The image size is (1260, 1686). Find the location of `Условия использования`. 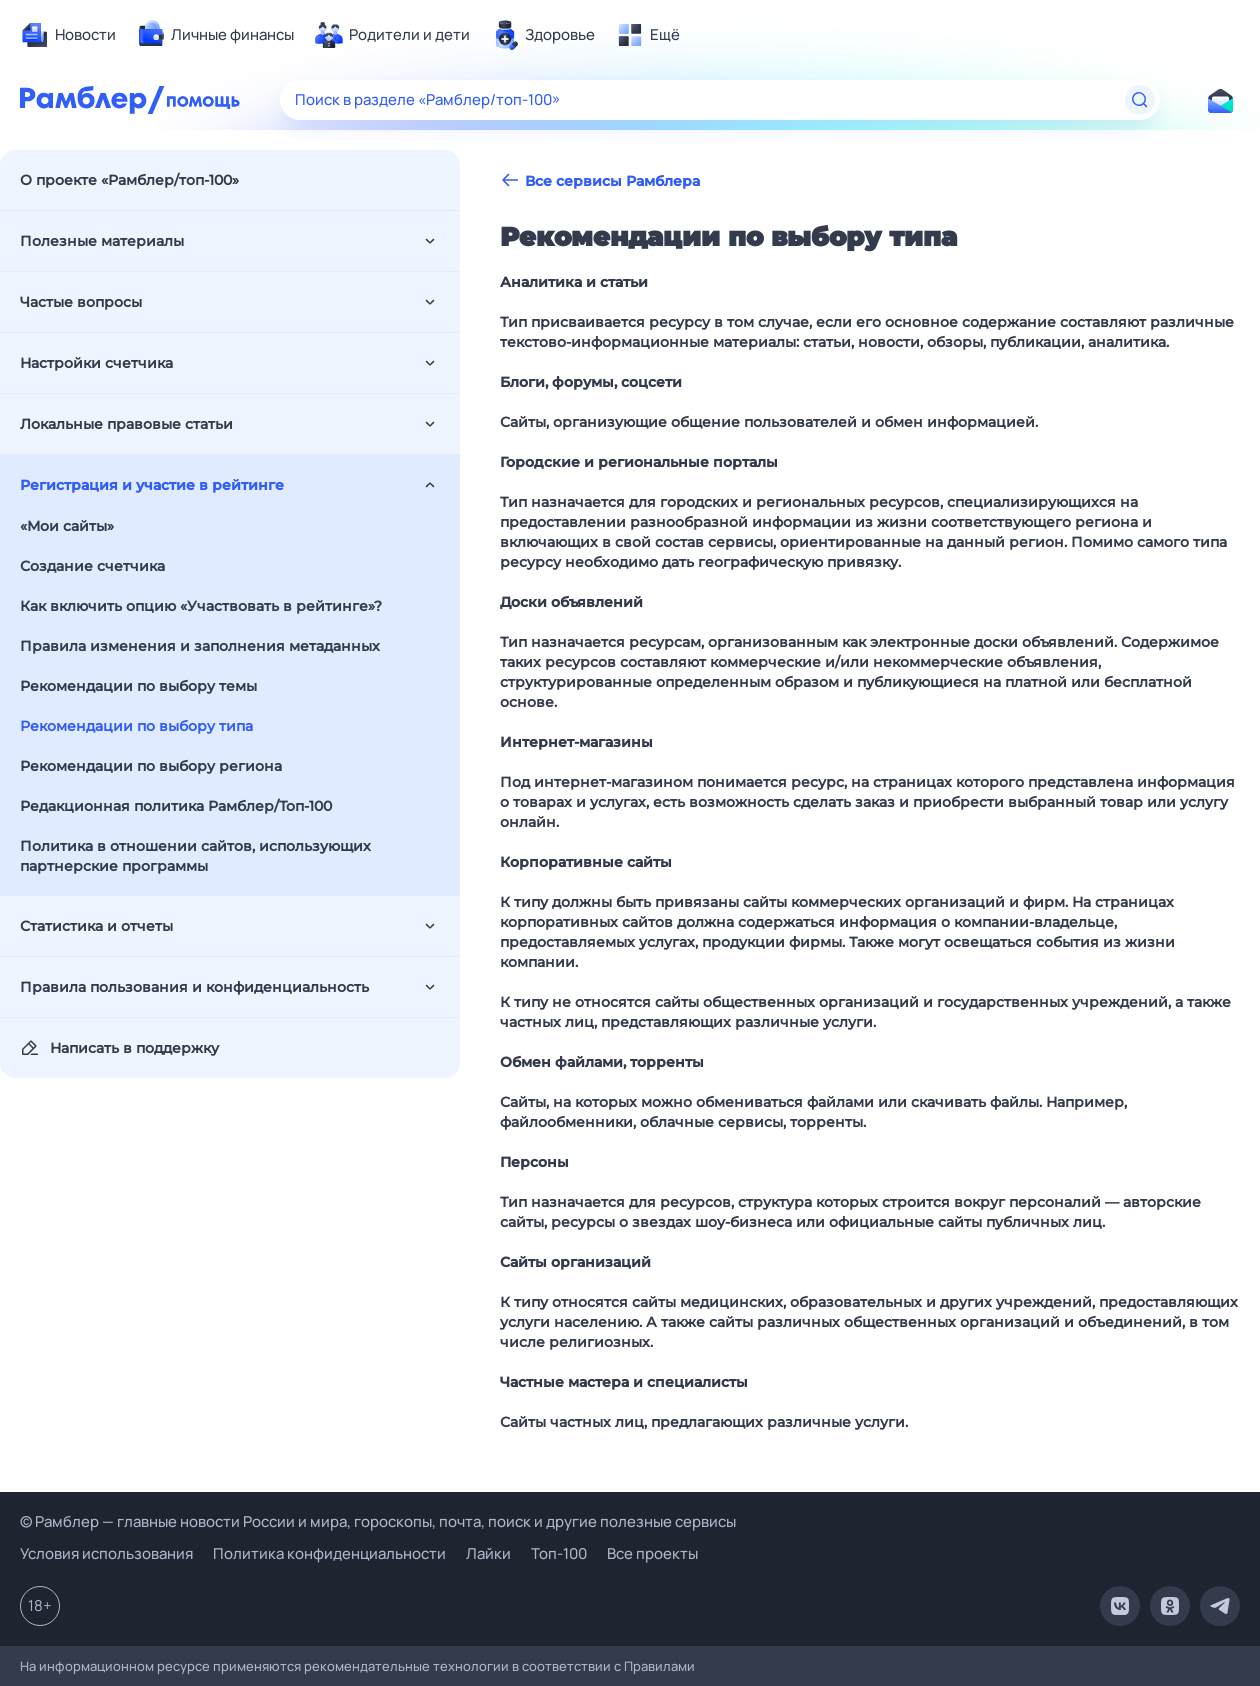

Условия использования is located at coordinates (106, 1553).